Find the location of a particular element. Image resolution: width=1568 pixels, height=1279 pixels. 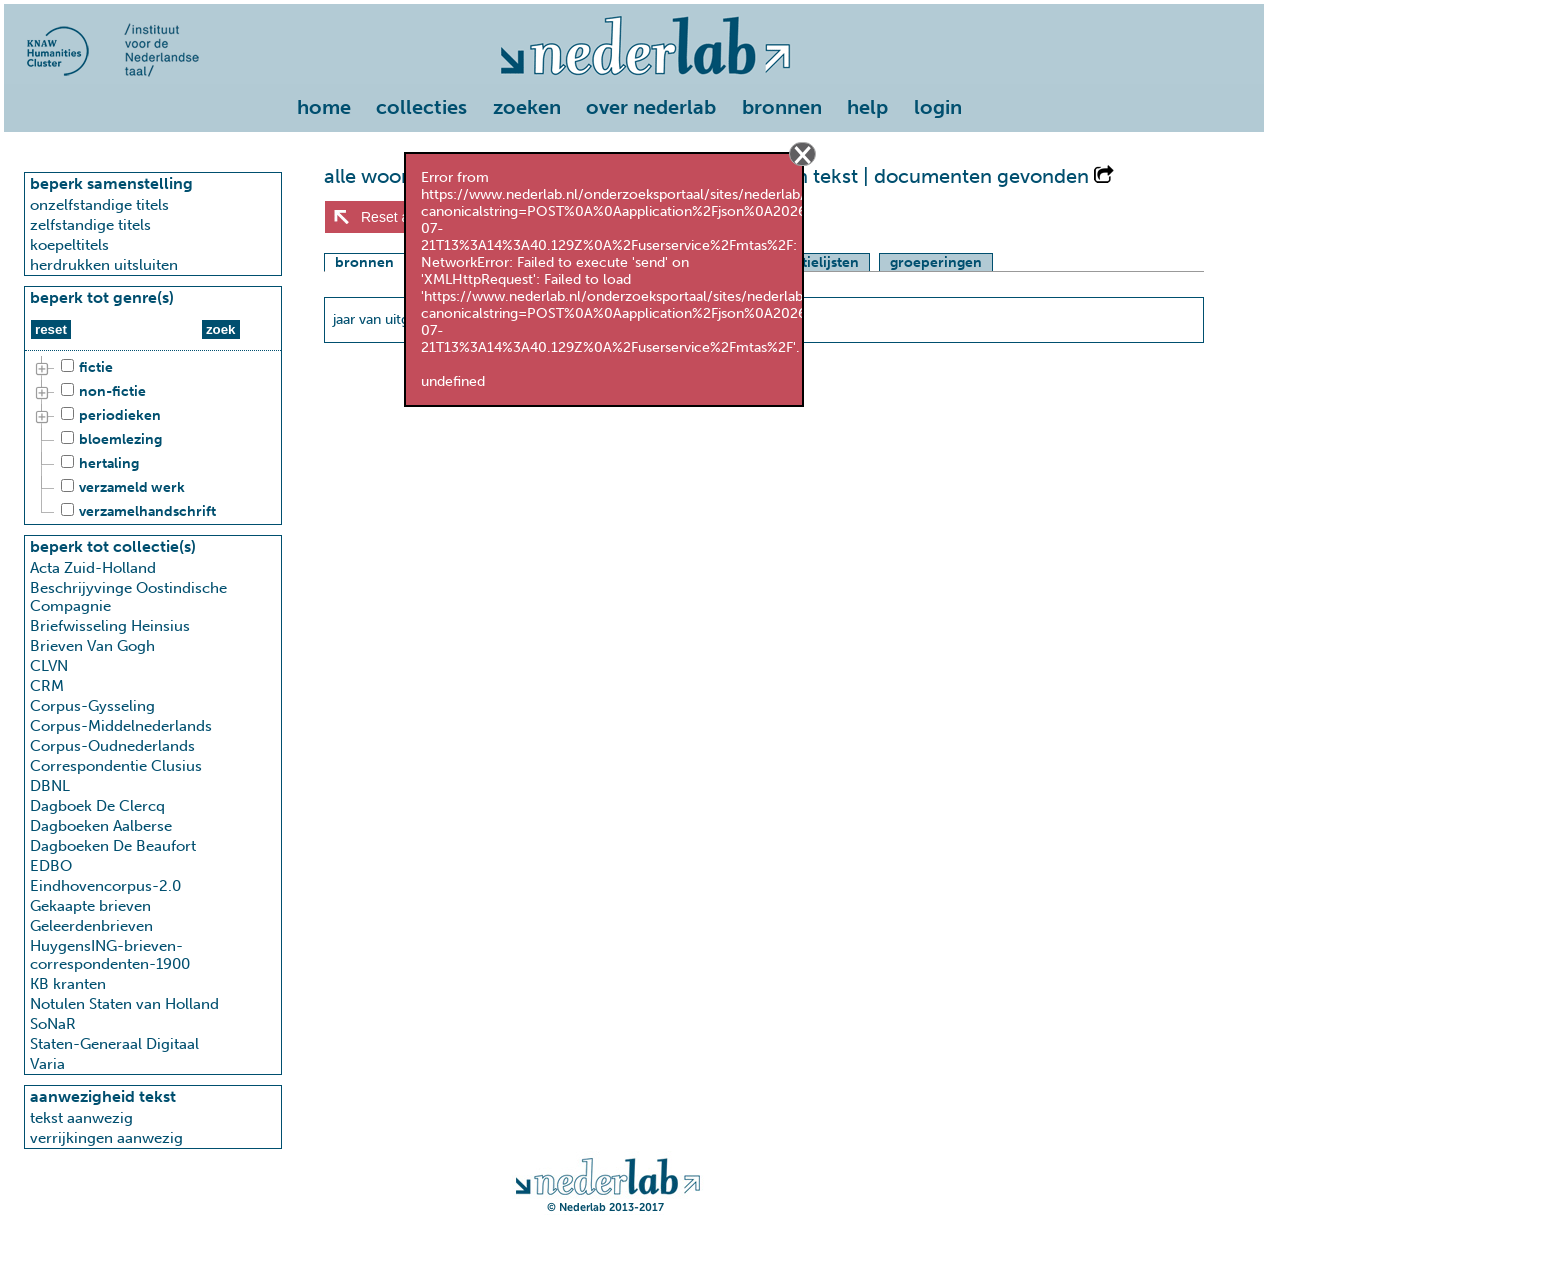

verzameld werk is located at coordinates (120, 488).